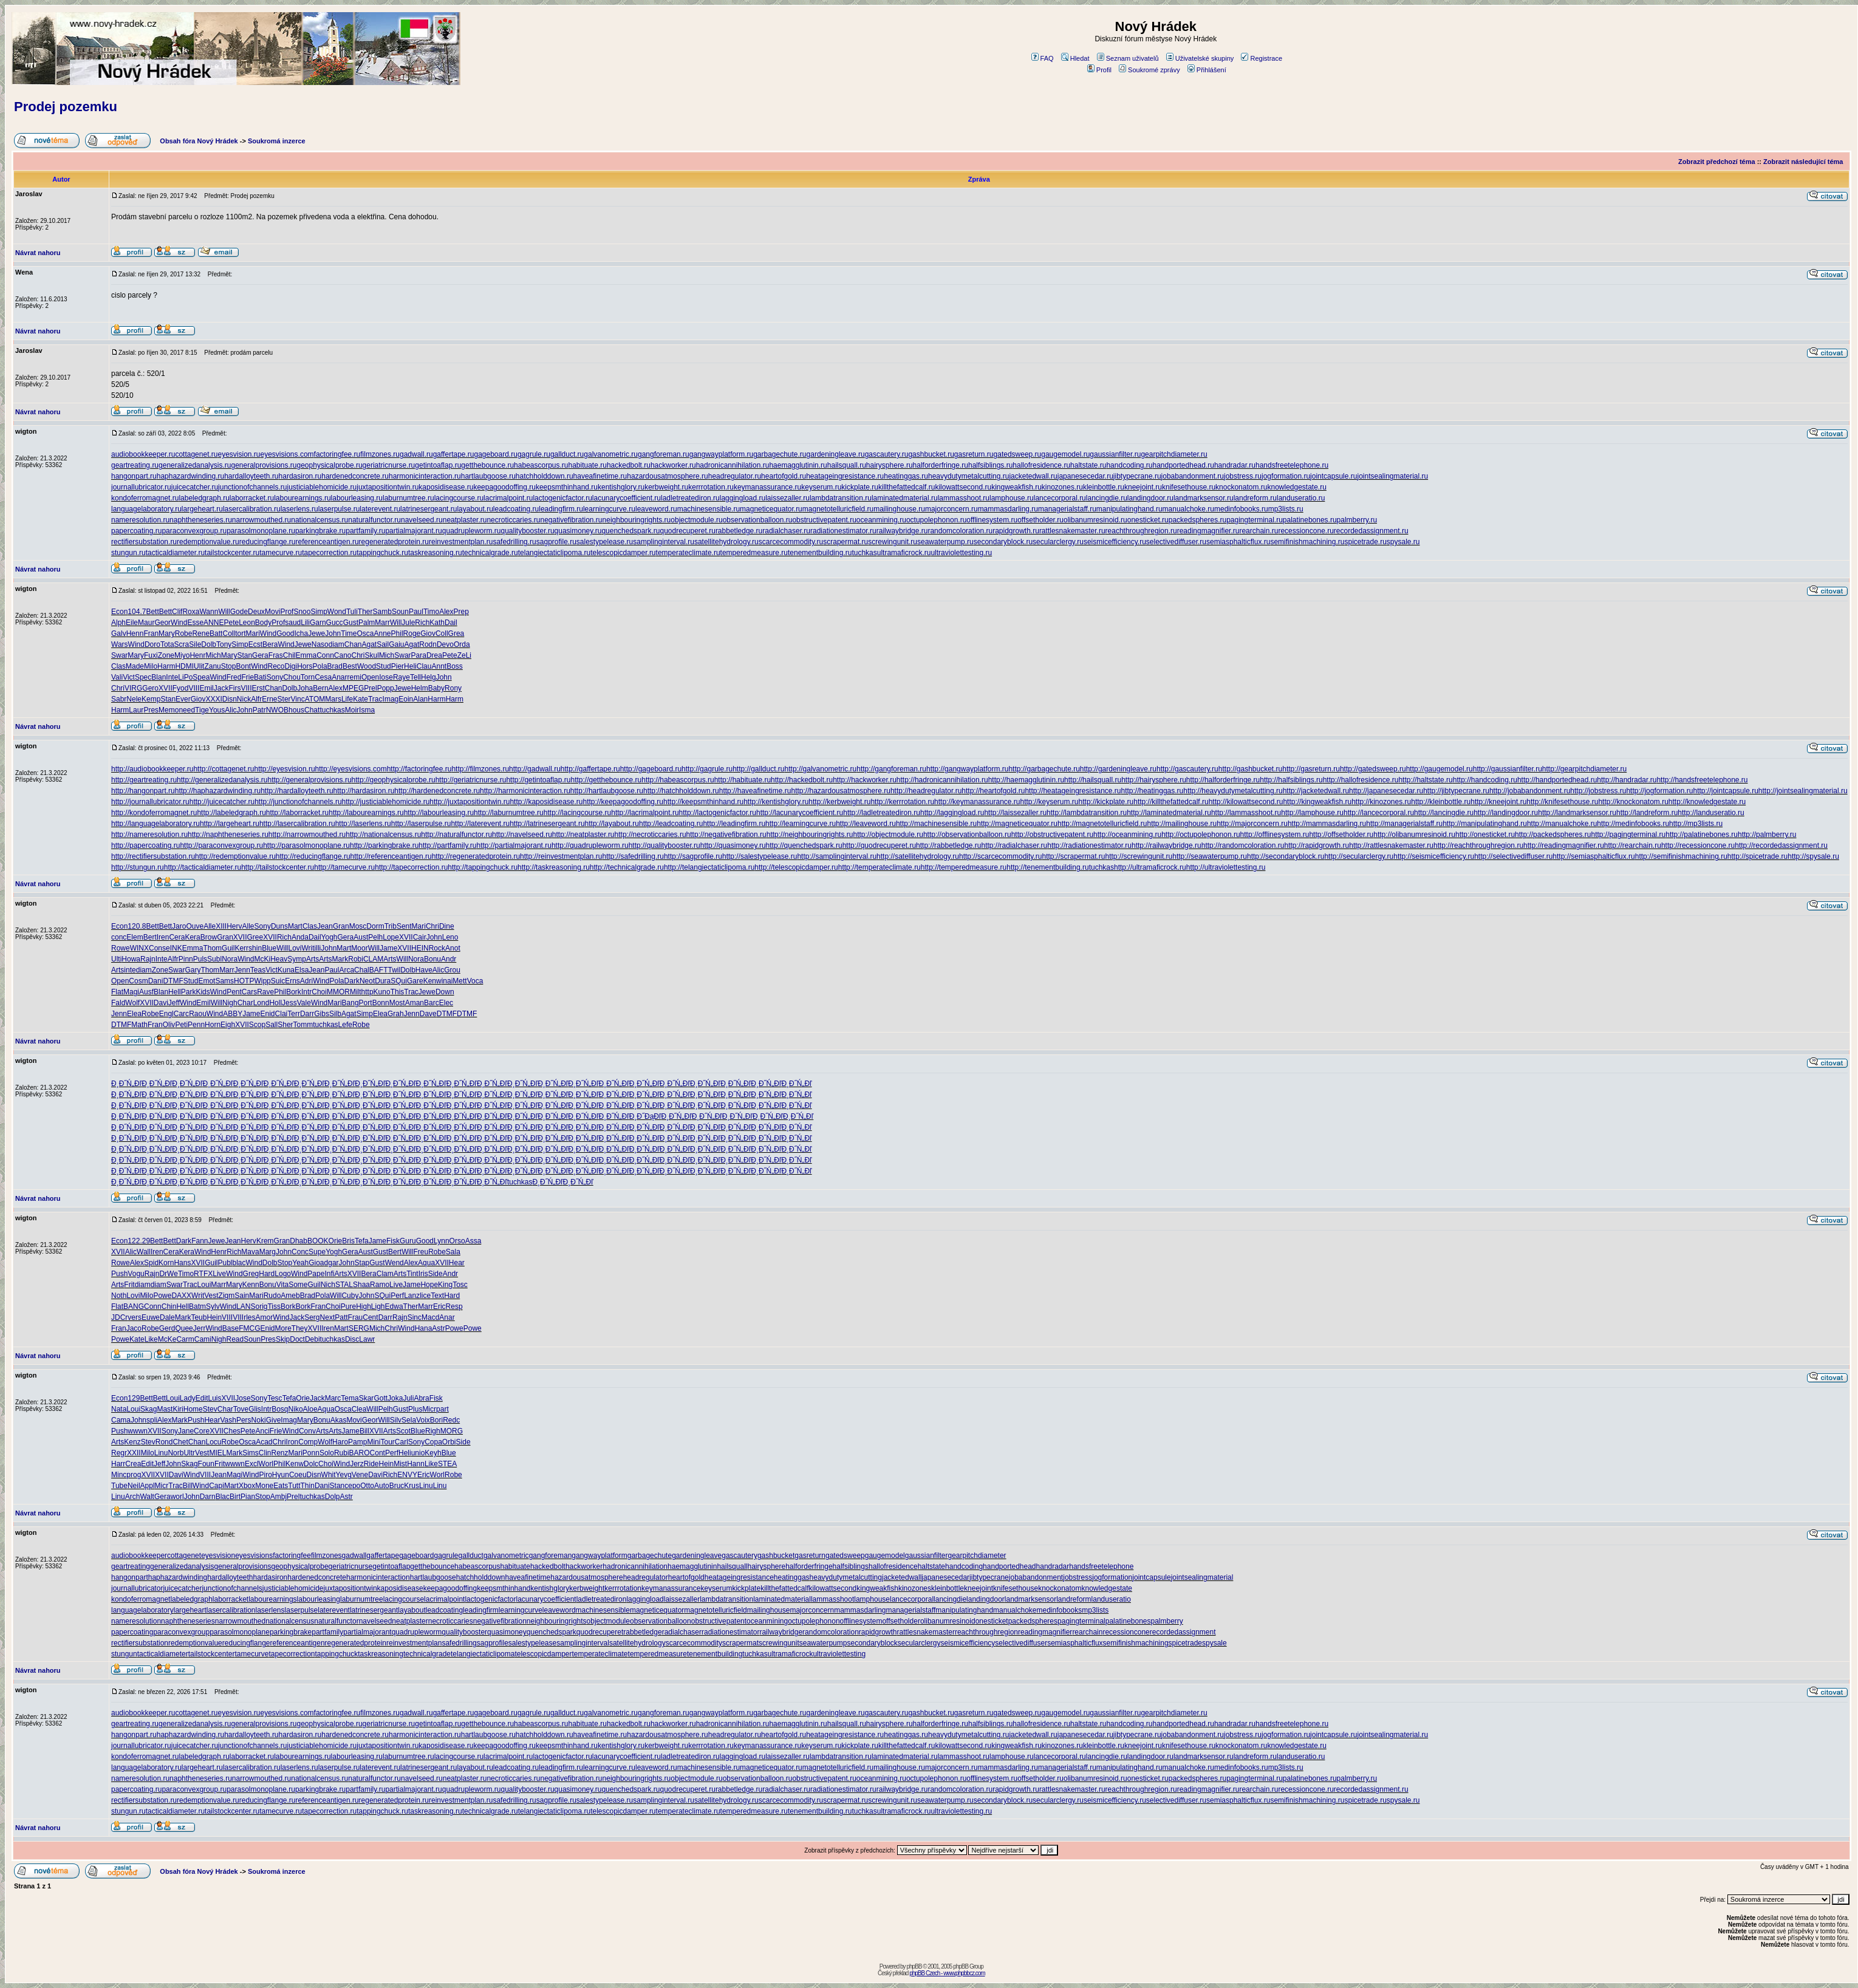  I want to click on http://railwaybridge.ru, so click(1166, 845).